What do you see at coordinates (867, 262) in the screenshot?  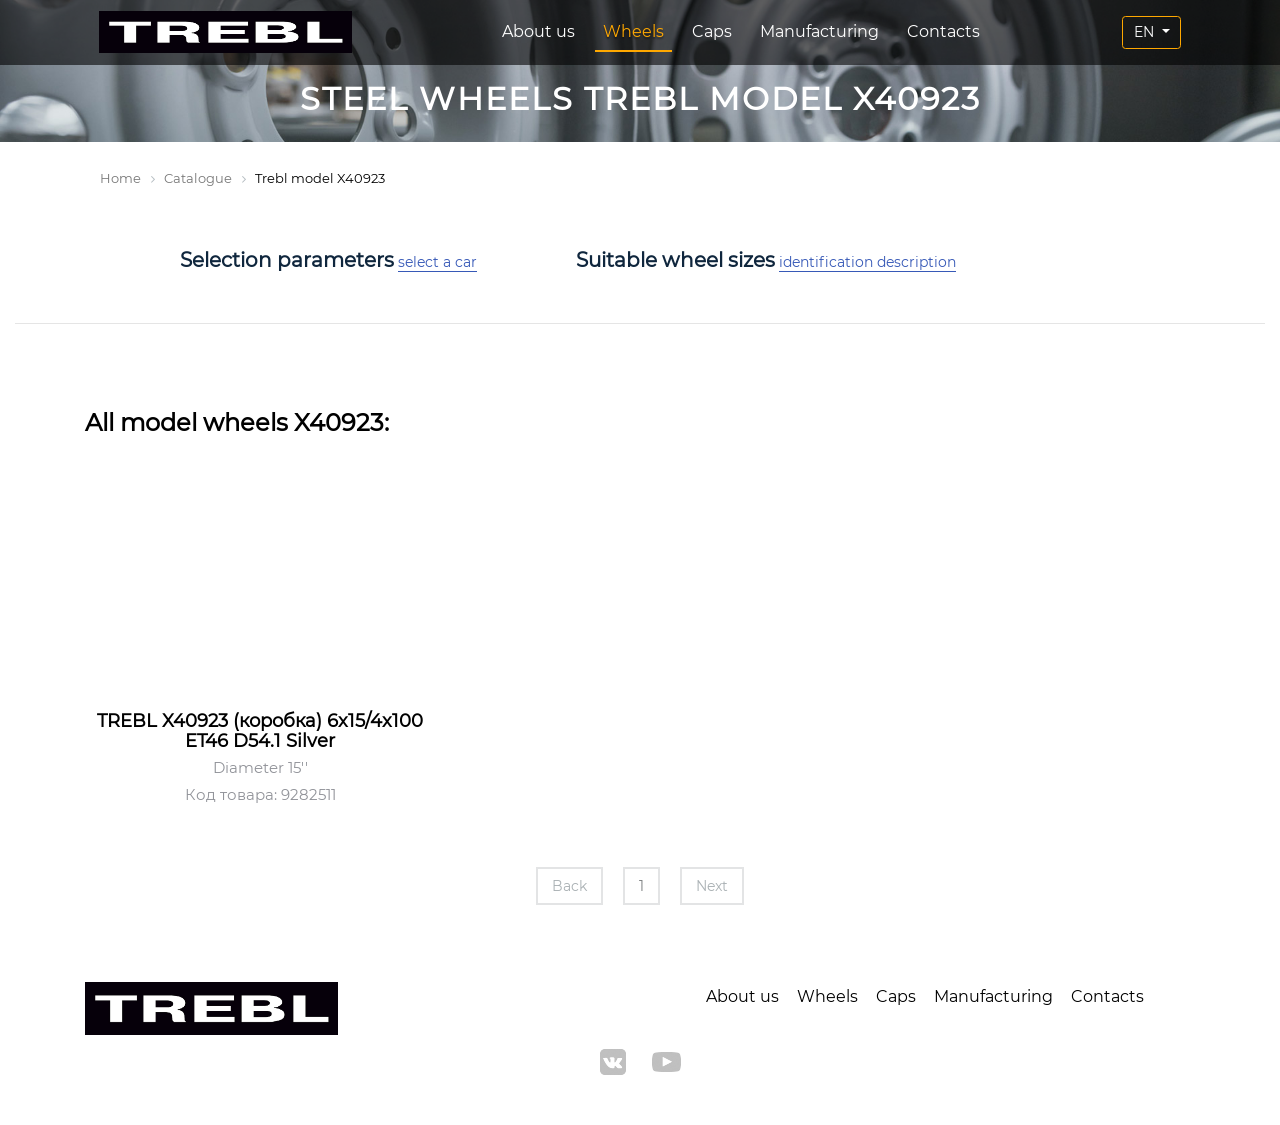 I see `identification description` at bounding box center [867, 262].